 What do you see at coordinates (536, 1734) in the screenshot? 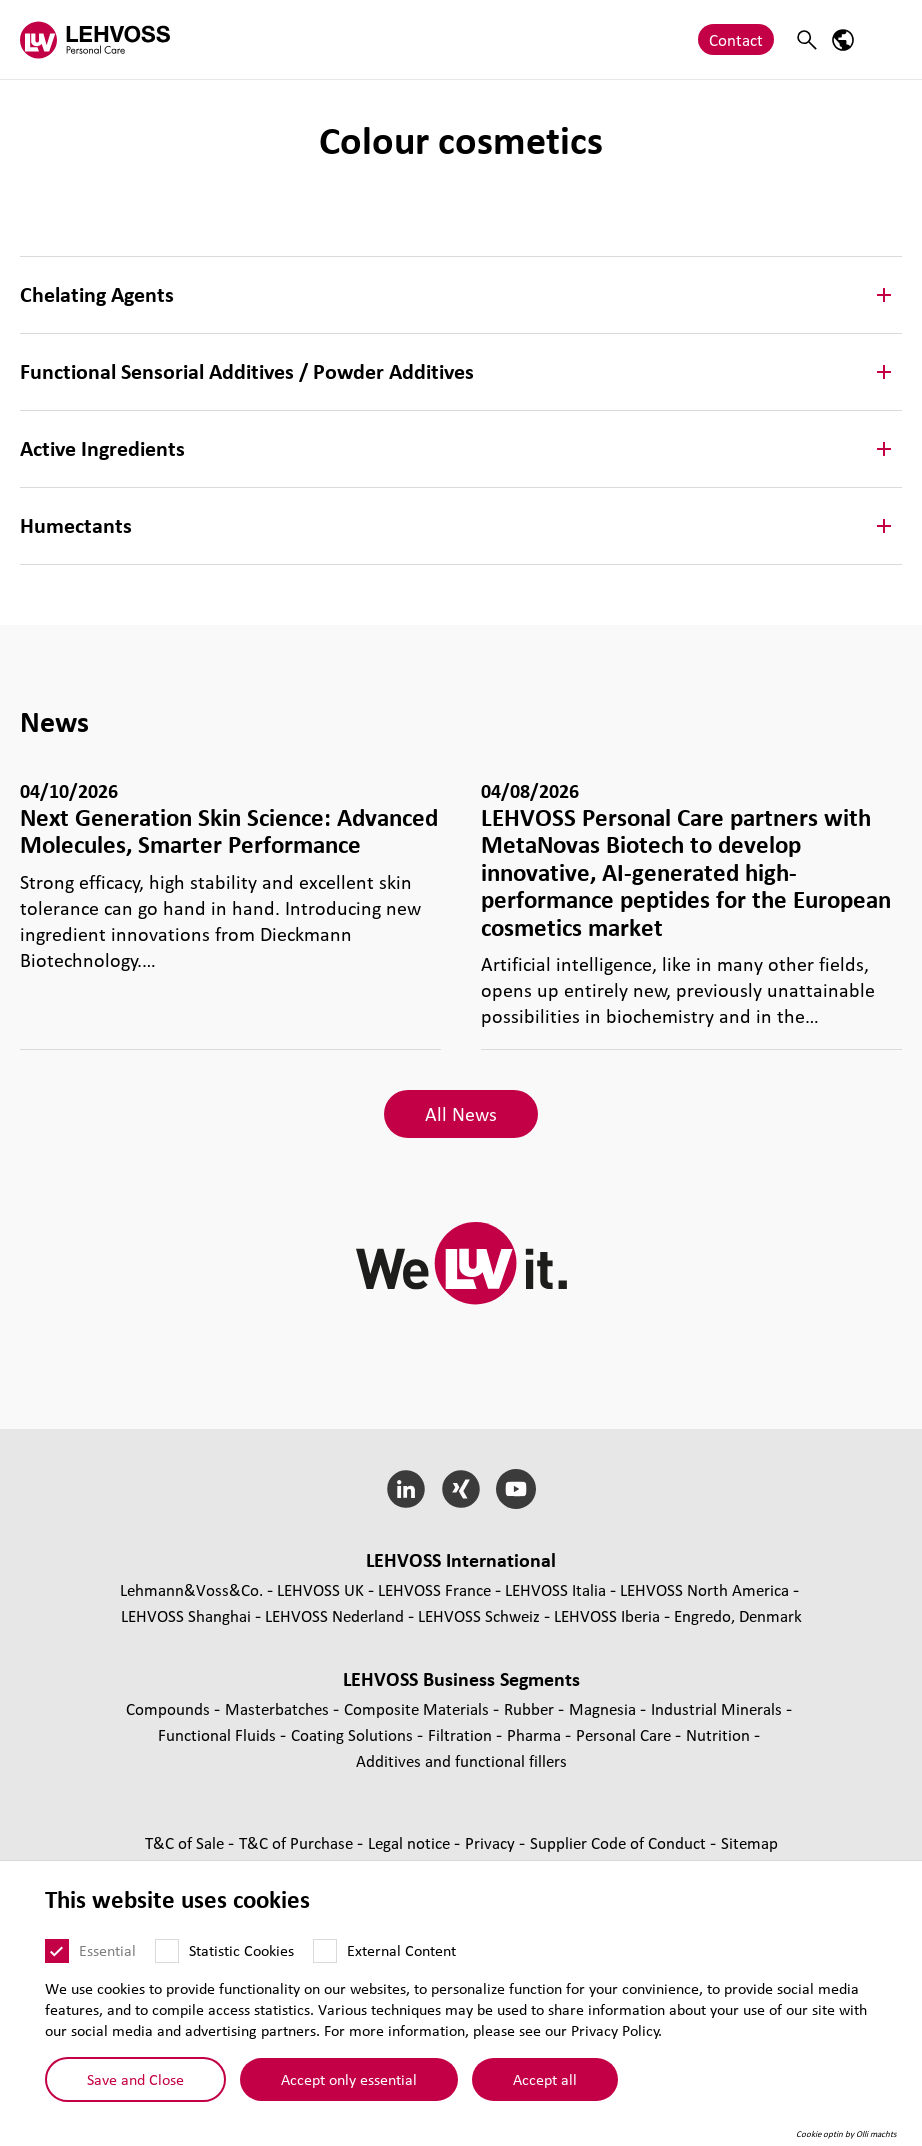
I see `Pharma [Pharma page]` at bounding box center [536, 1734].